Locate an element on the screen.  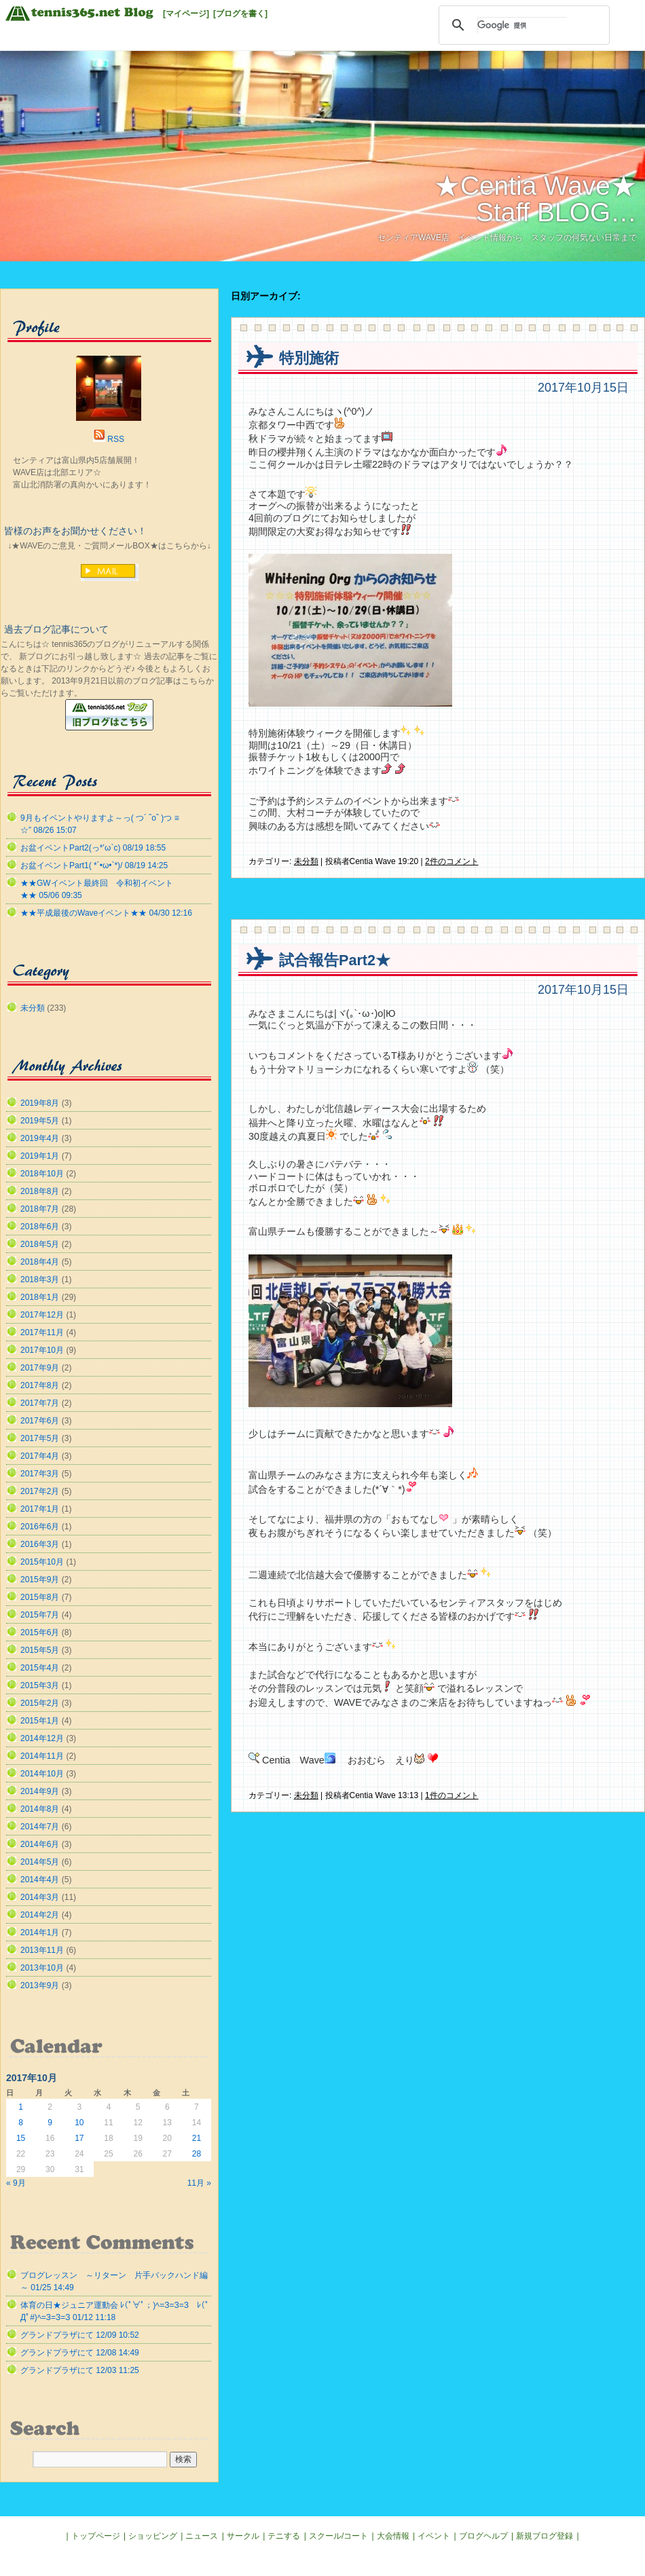
2017年4月 is located at coordinates (39, 1456).